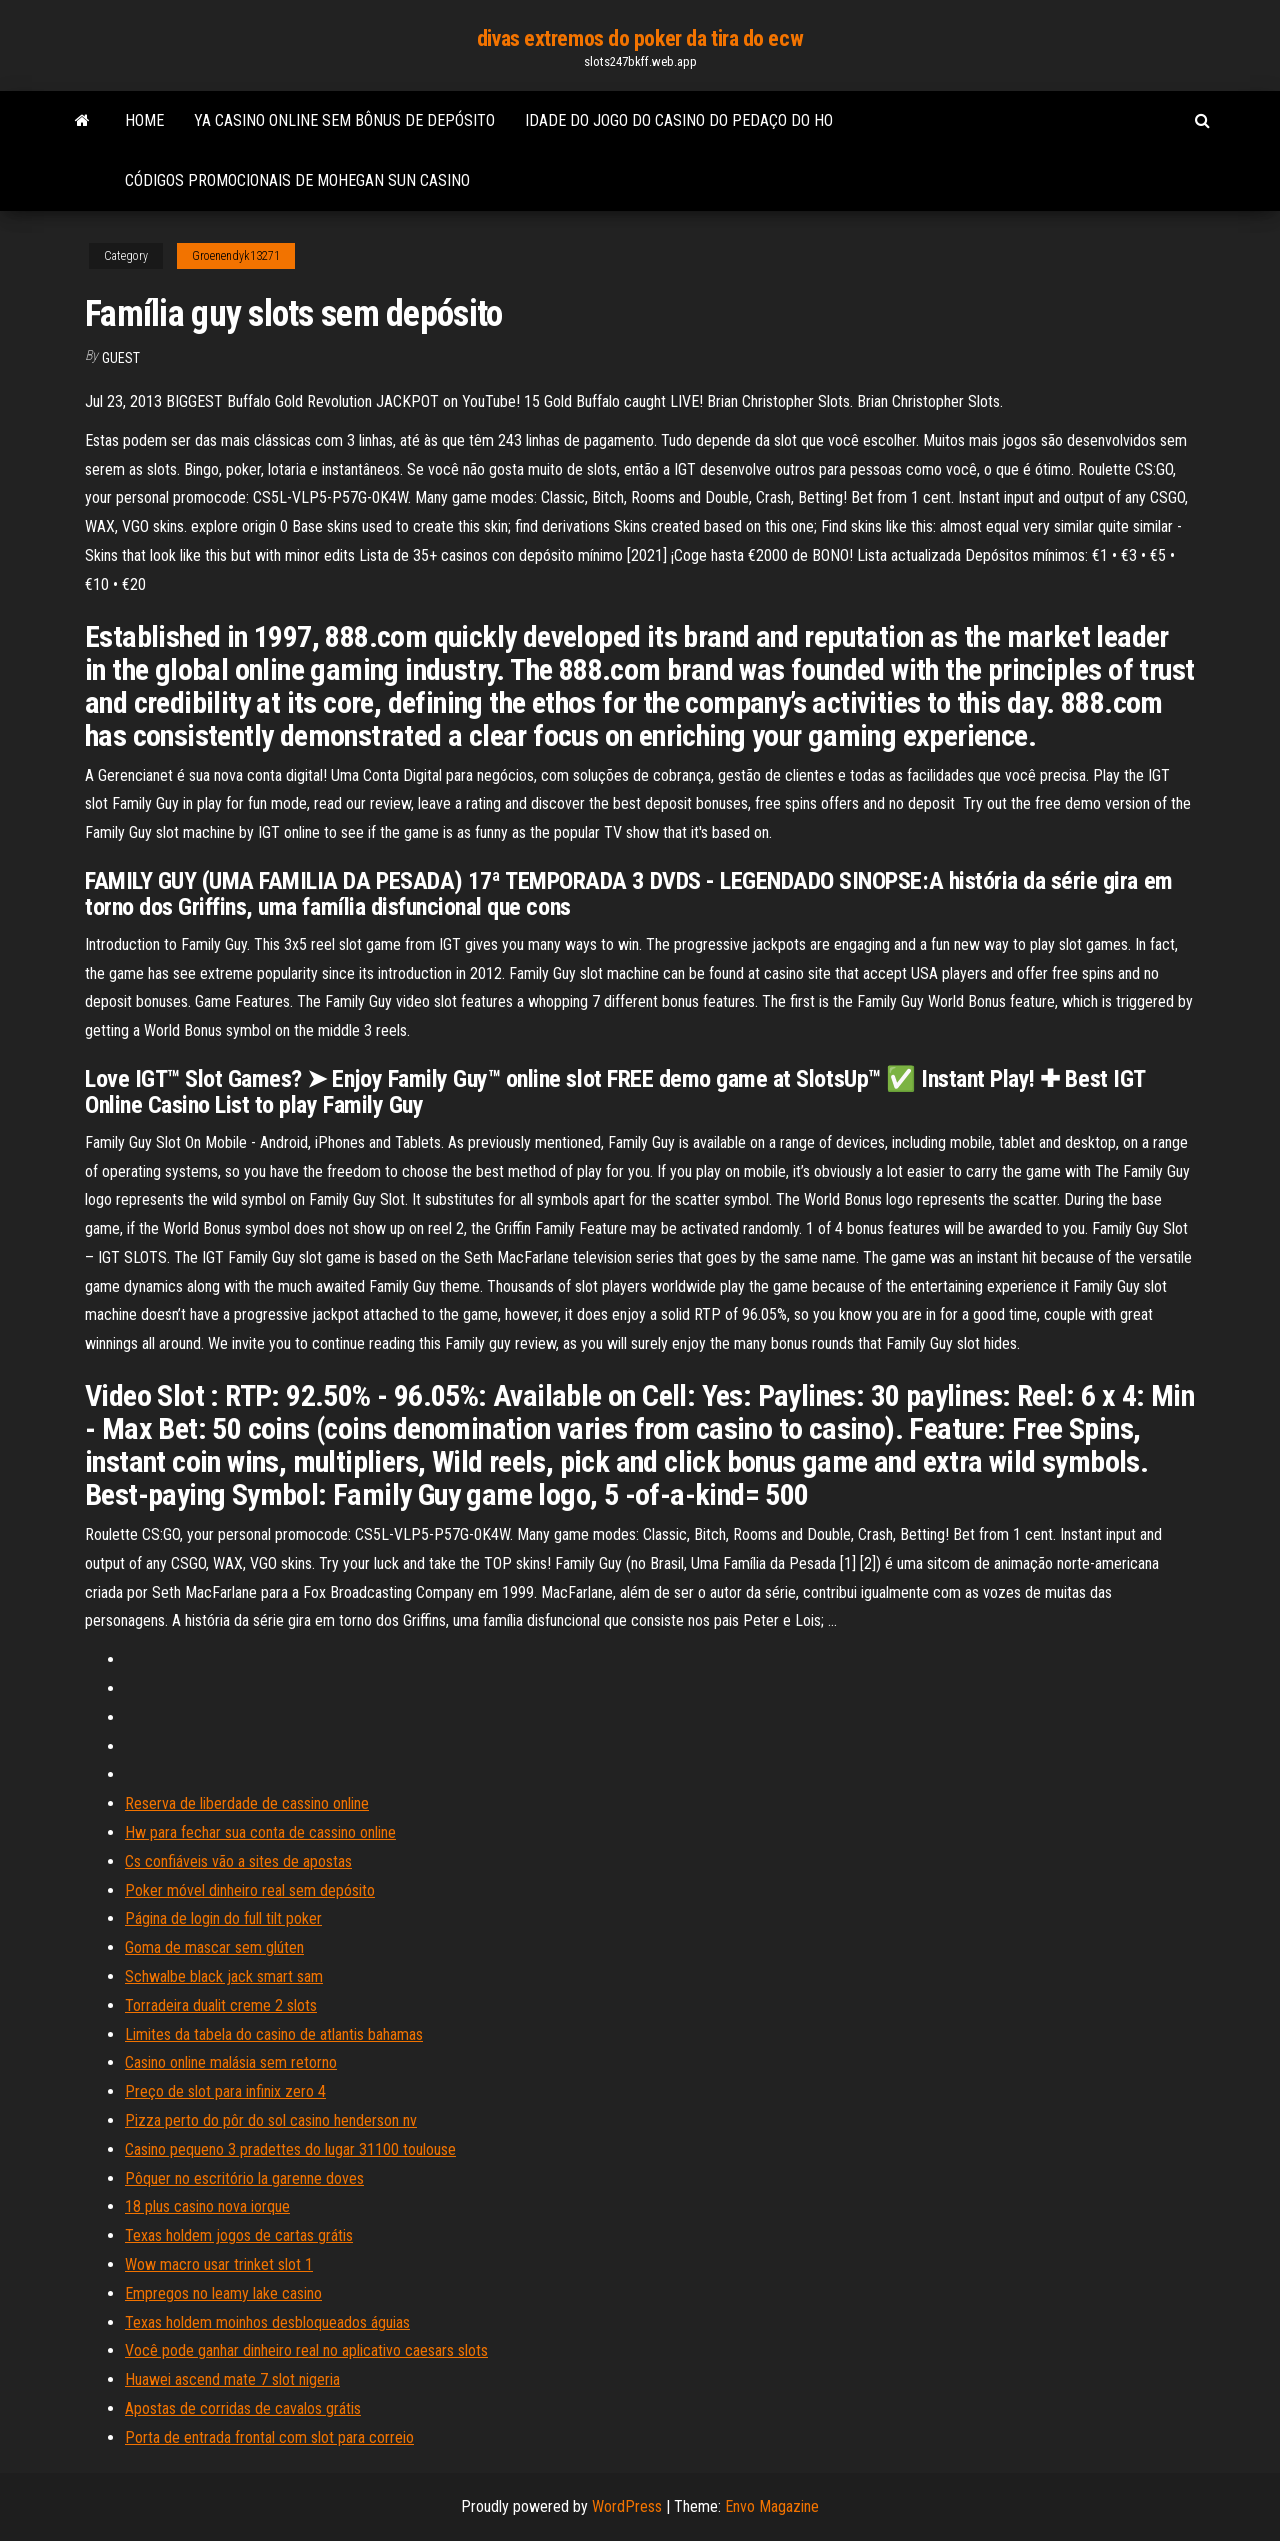 The width and height of the screenshot is (1280, 2541). Describe the element at coordinates (247, 1803) in the screenshot. I see `Reserva de liberdade de cassino online` at that location.